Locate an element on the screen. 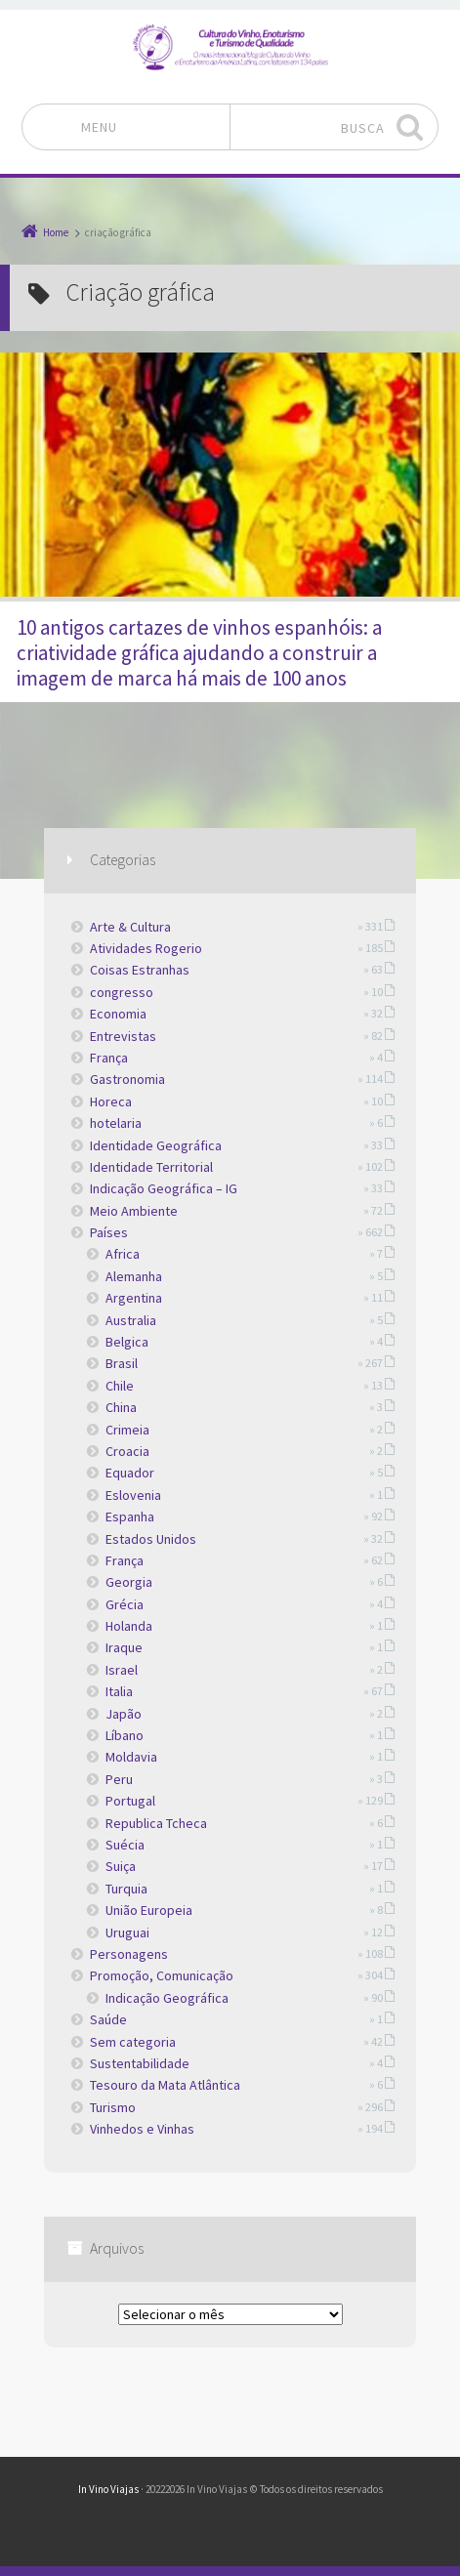  Suécia is located at coordinates (125, 1844).